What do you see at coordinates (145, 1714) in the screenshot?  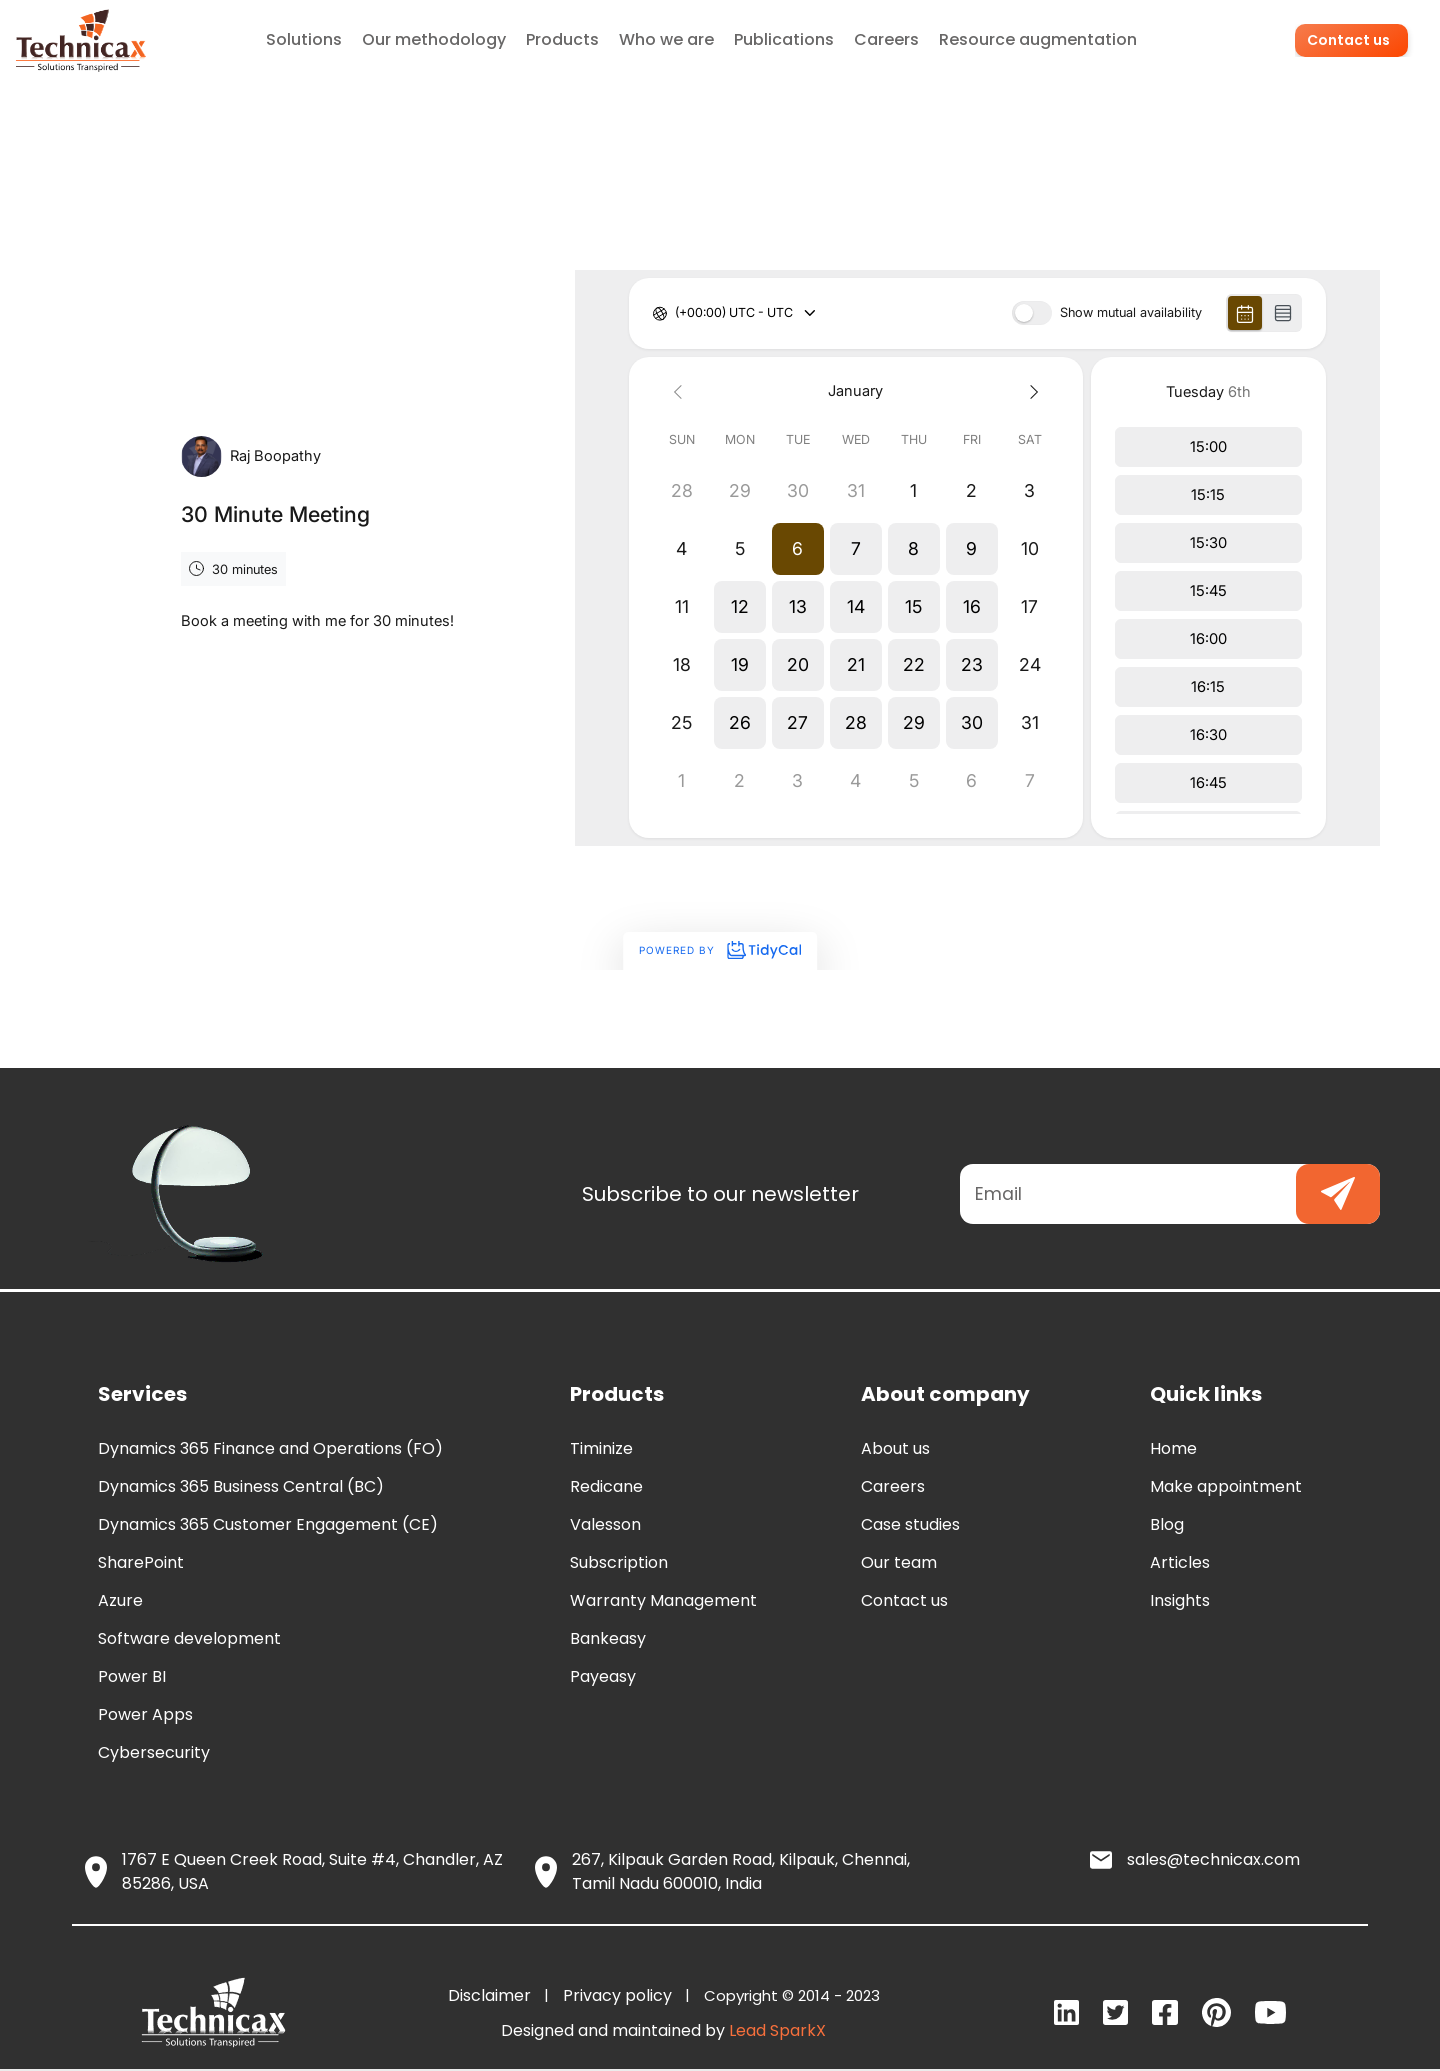 I see `Power Apps` at bounding box center [145, 1714].